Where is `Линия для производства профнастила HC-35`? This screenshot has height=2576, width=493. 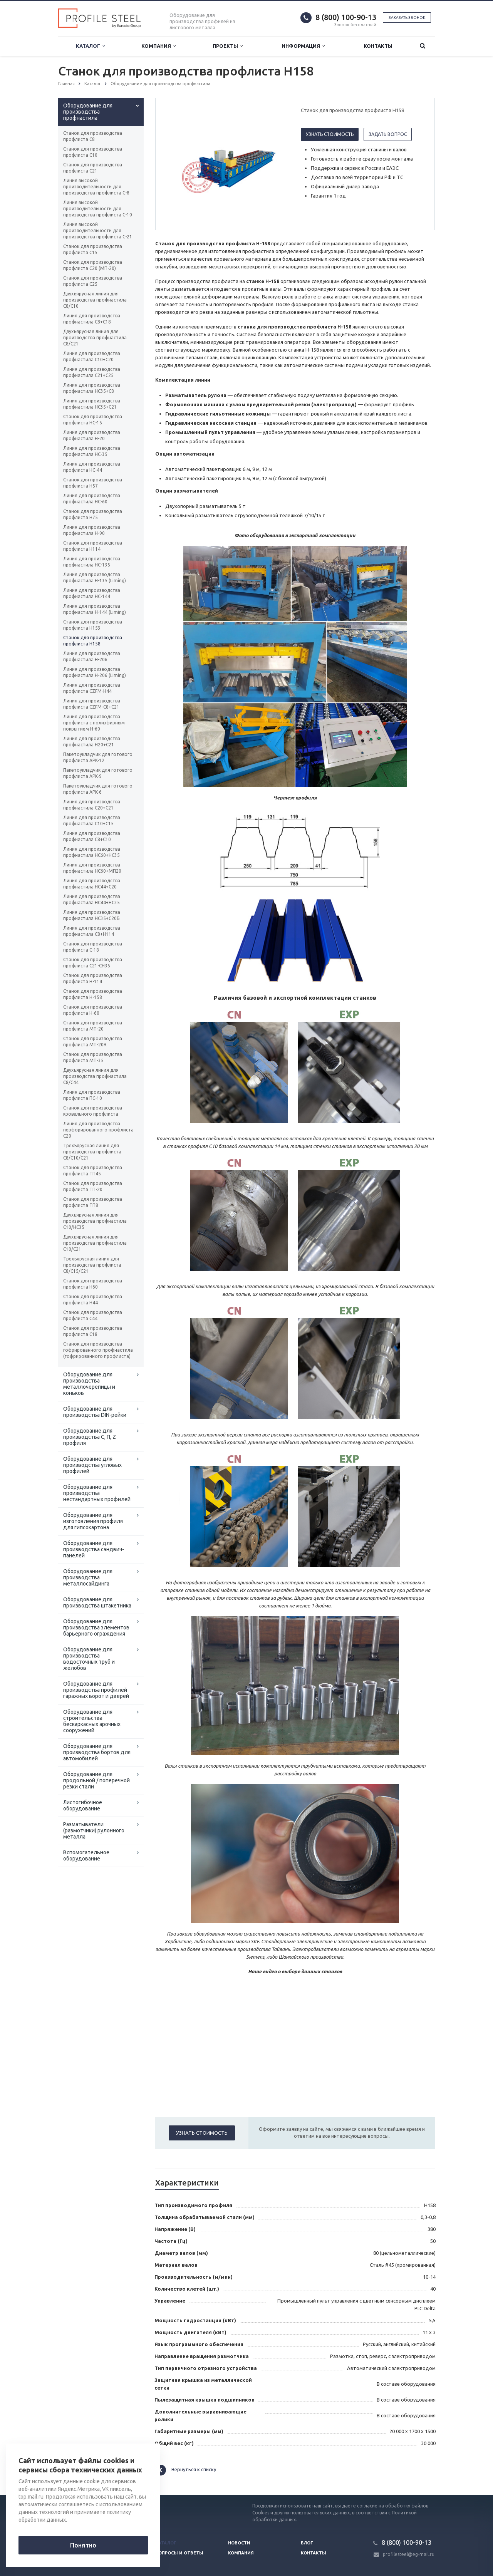
Линия для производства профнастила HC-35 is located at coordinates (91, 451).